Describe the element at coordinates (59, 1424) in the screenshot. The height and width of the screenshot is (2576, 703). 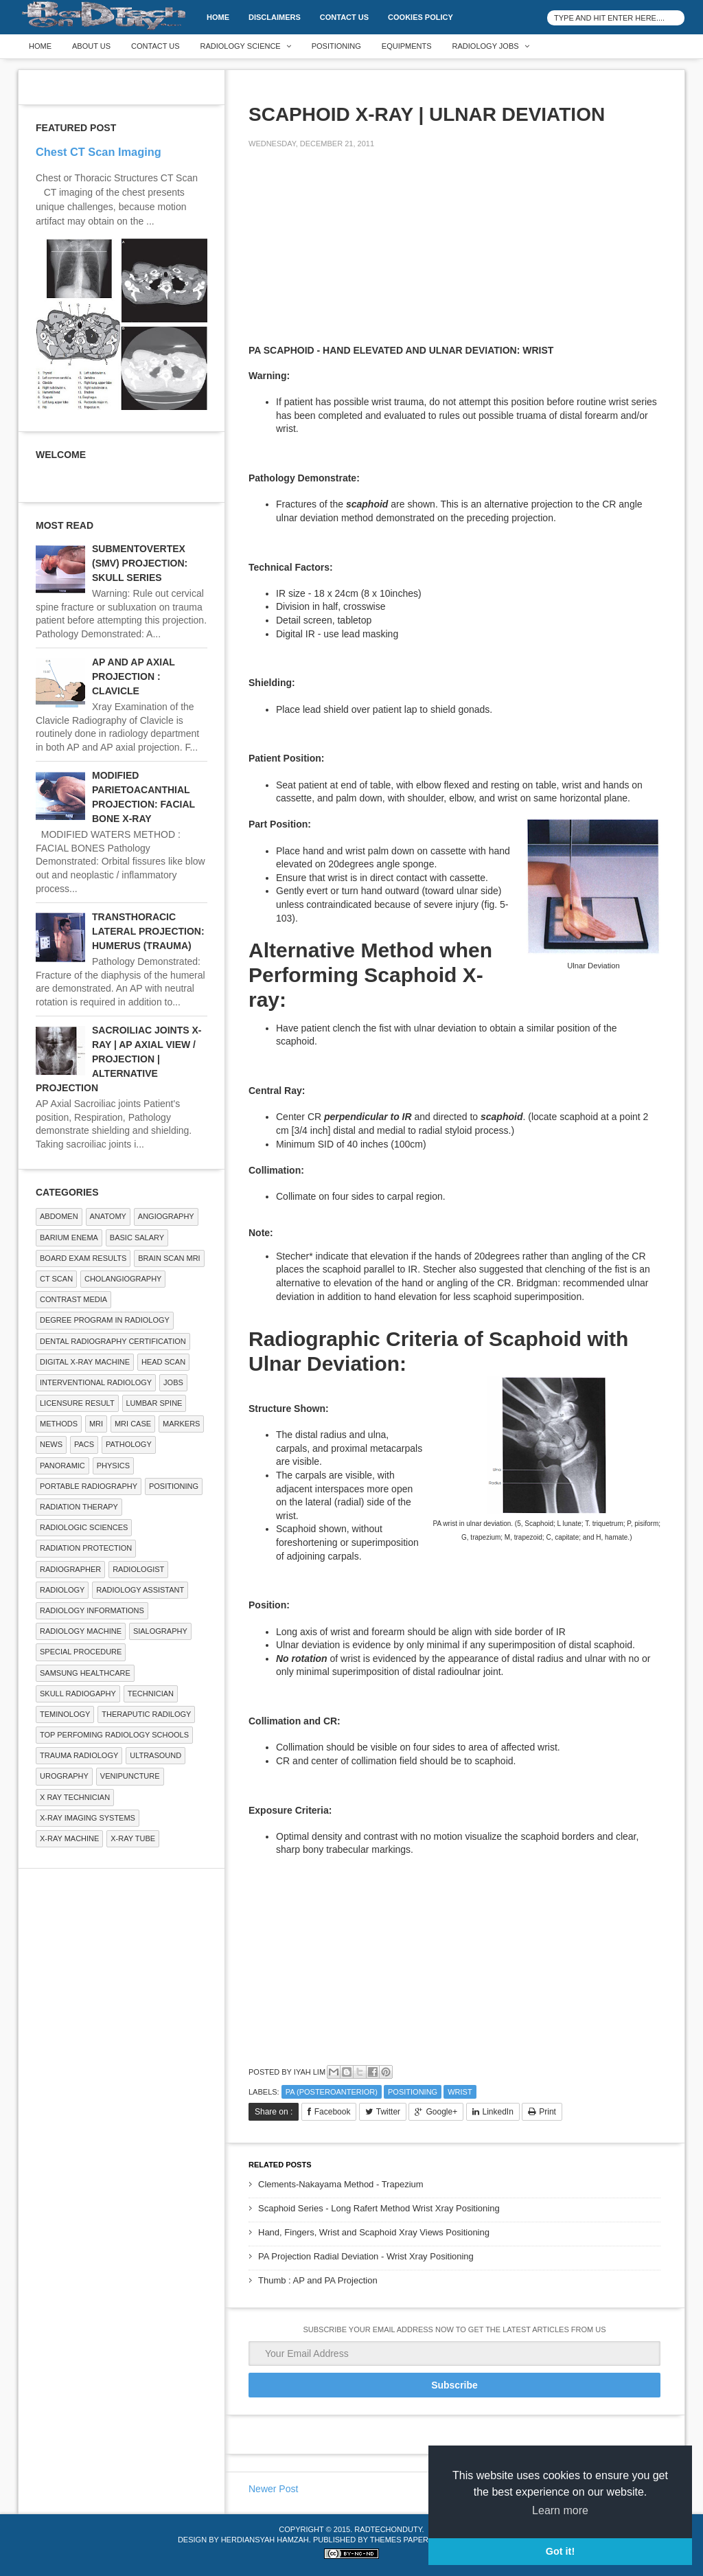
I see `METHODS` at that location.